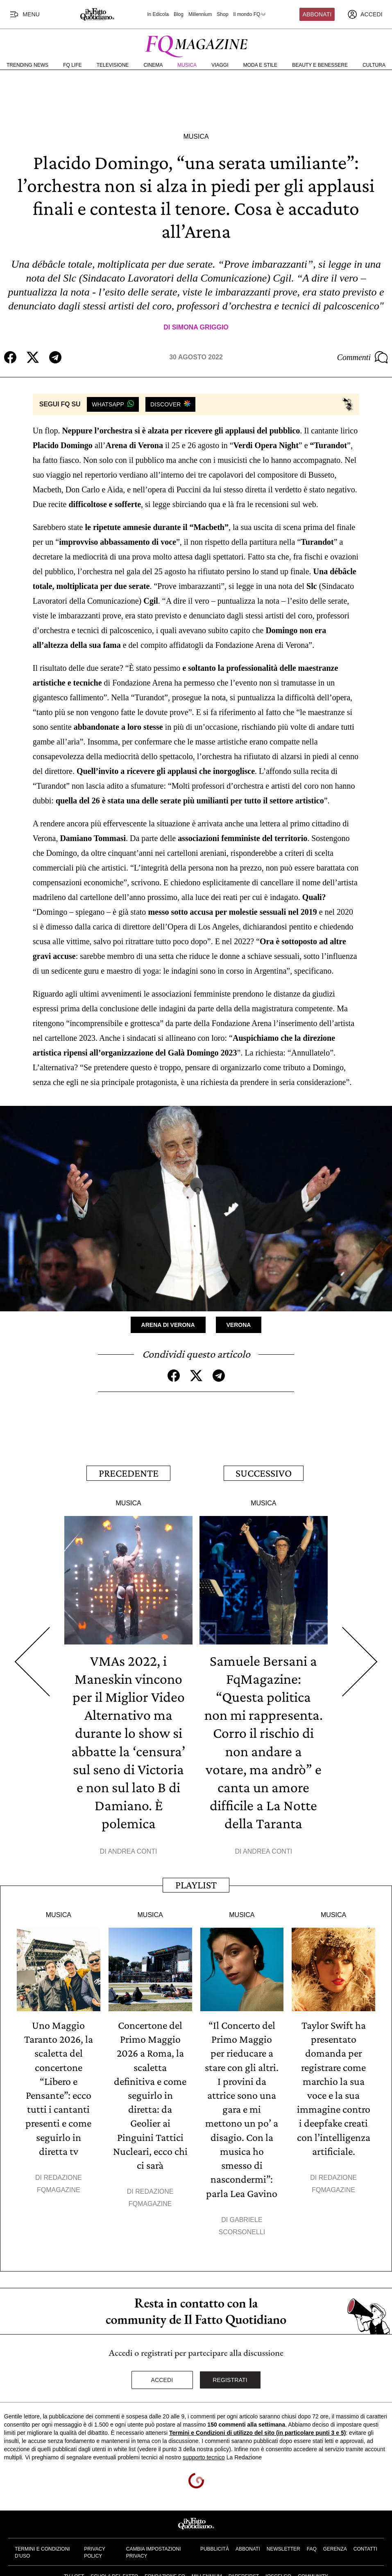  I want to click on Cinema, so click(153, 65).